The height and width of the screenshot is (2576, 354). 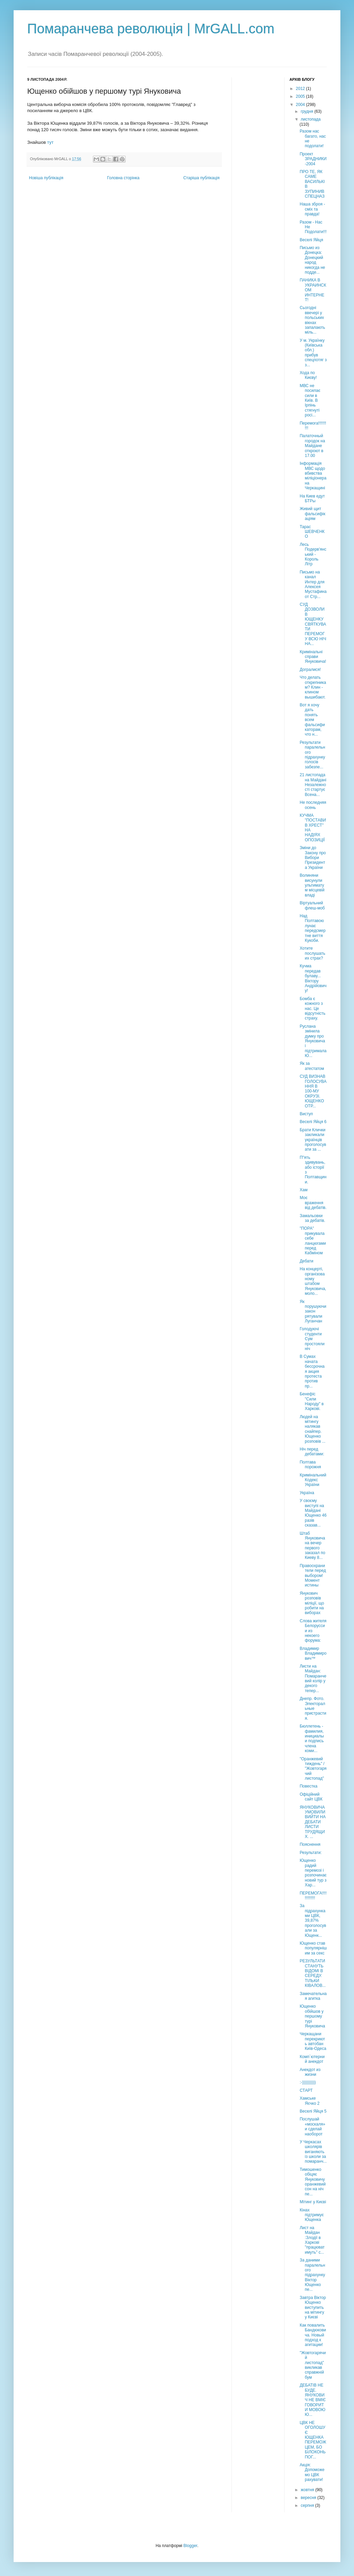 I want to click on Хотите послушать их страх?, so click(x=312, y=953).